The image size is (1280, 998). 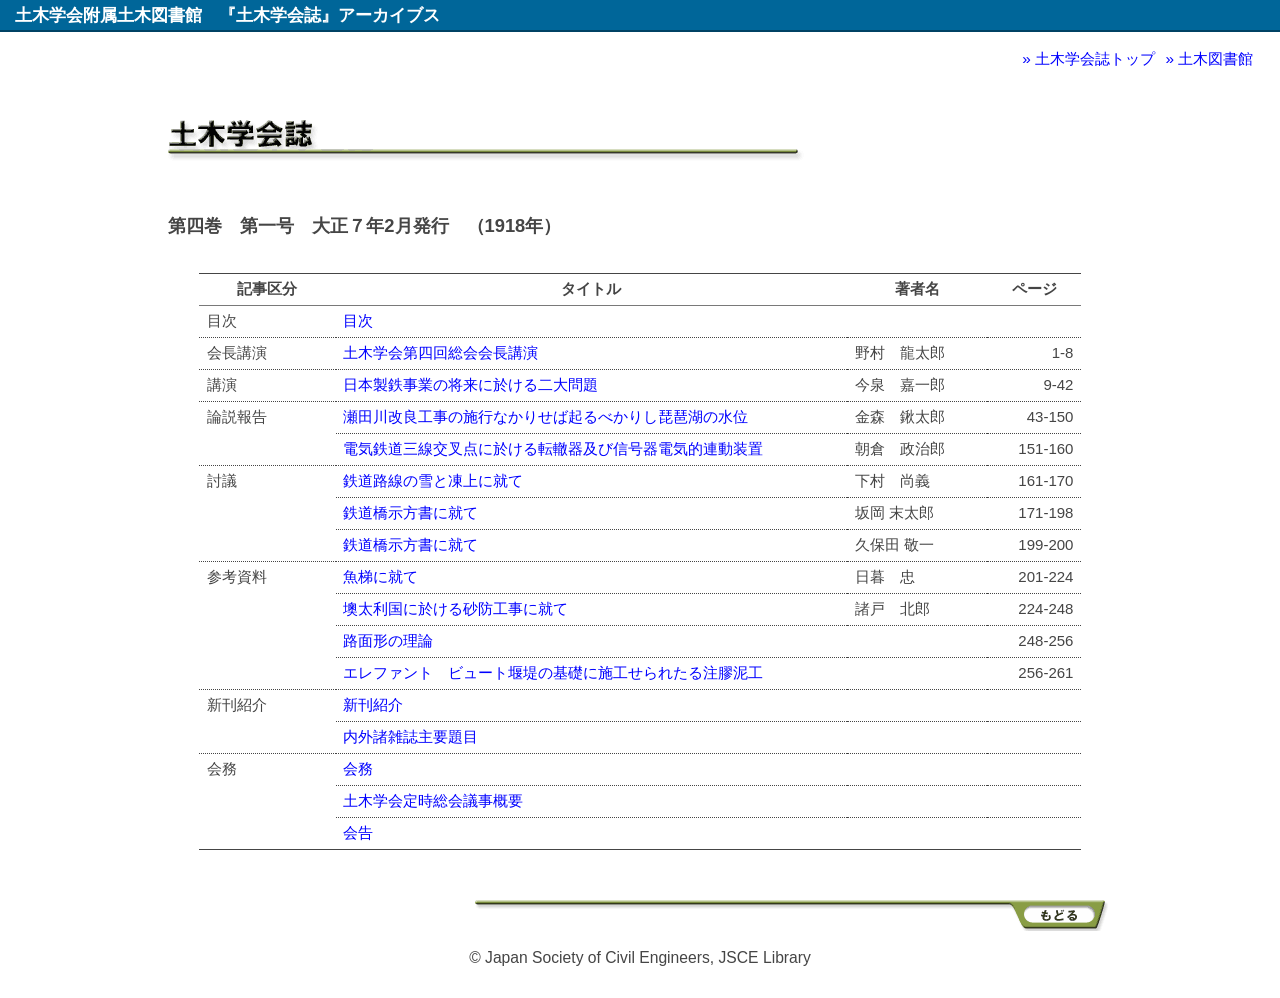 I want to click on 魚梯に就て, so click(x=380, y=576).